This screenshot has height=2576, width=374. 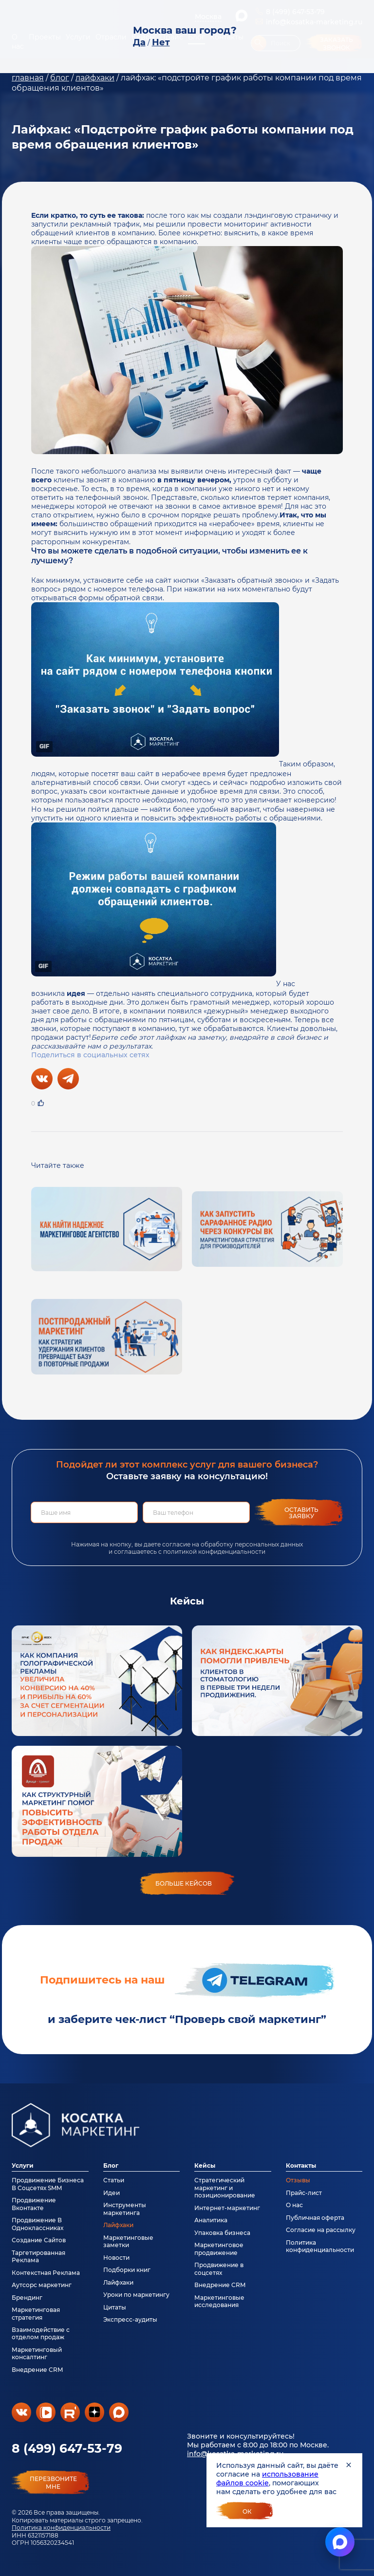 I want to click on О нас, so click(x=294, y=2205).